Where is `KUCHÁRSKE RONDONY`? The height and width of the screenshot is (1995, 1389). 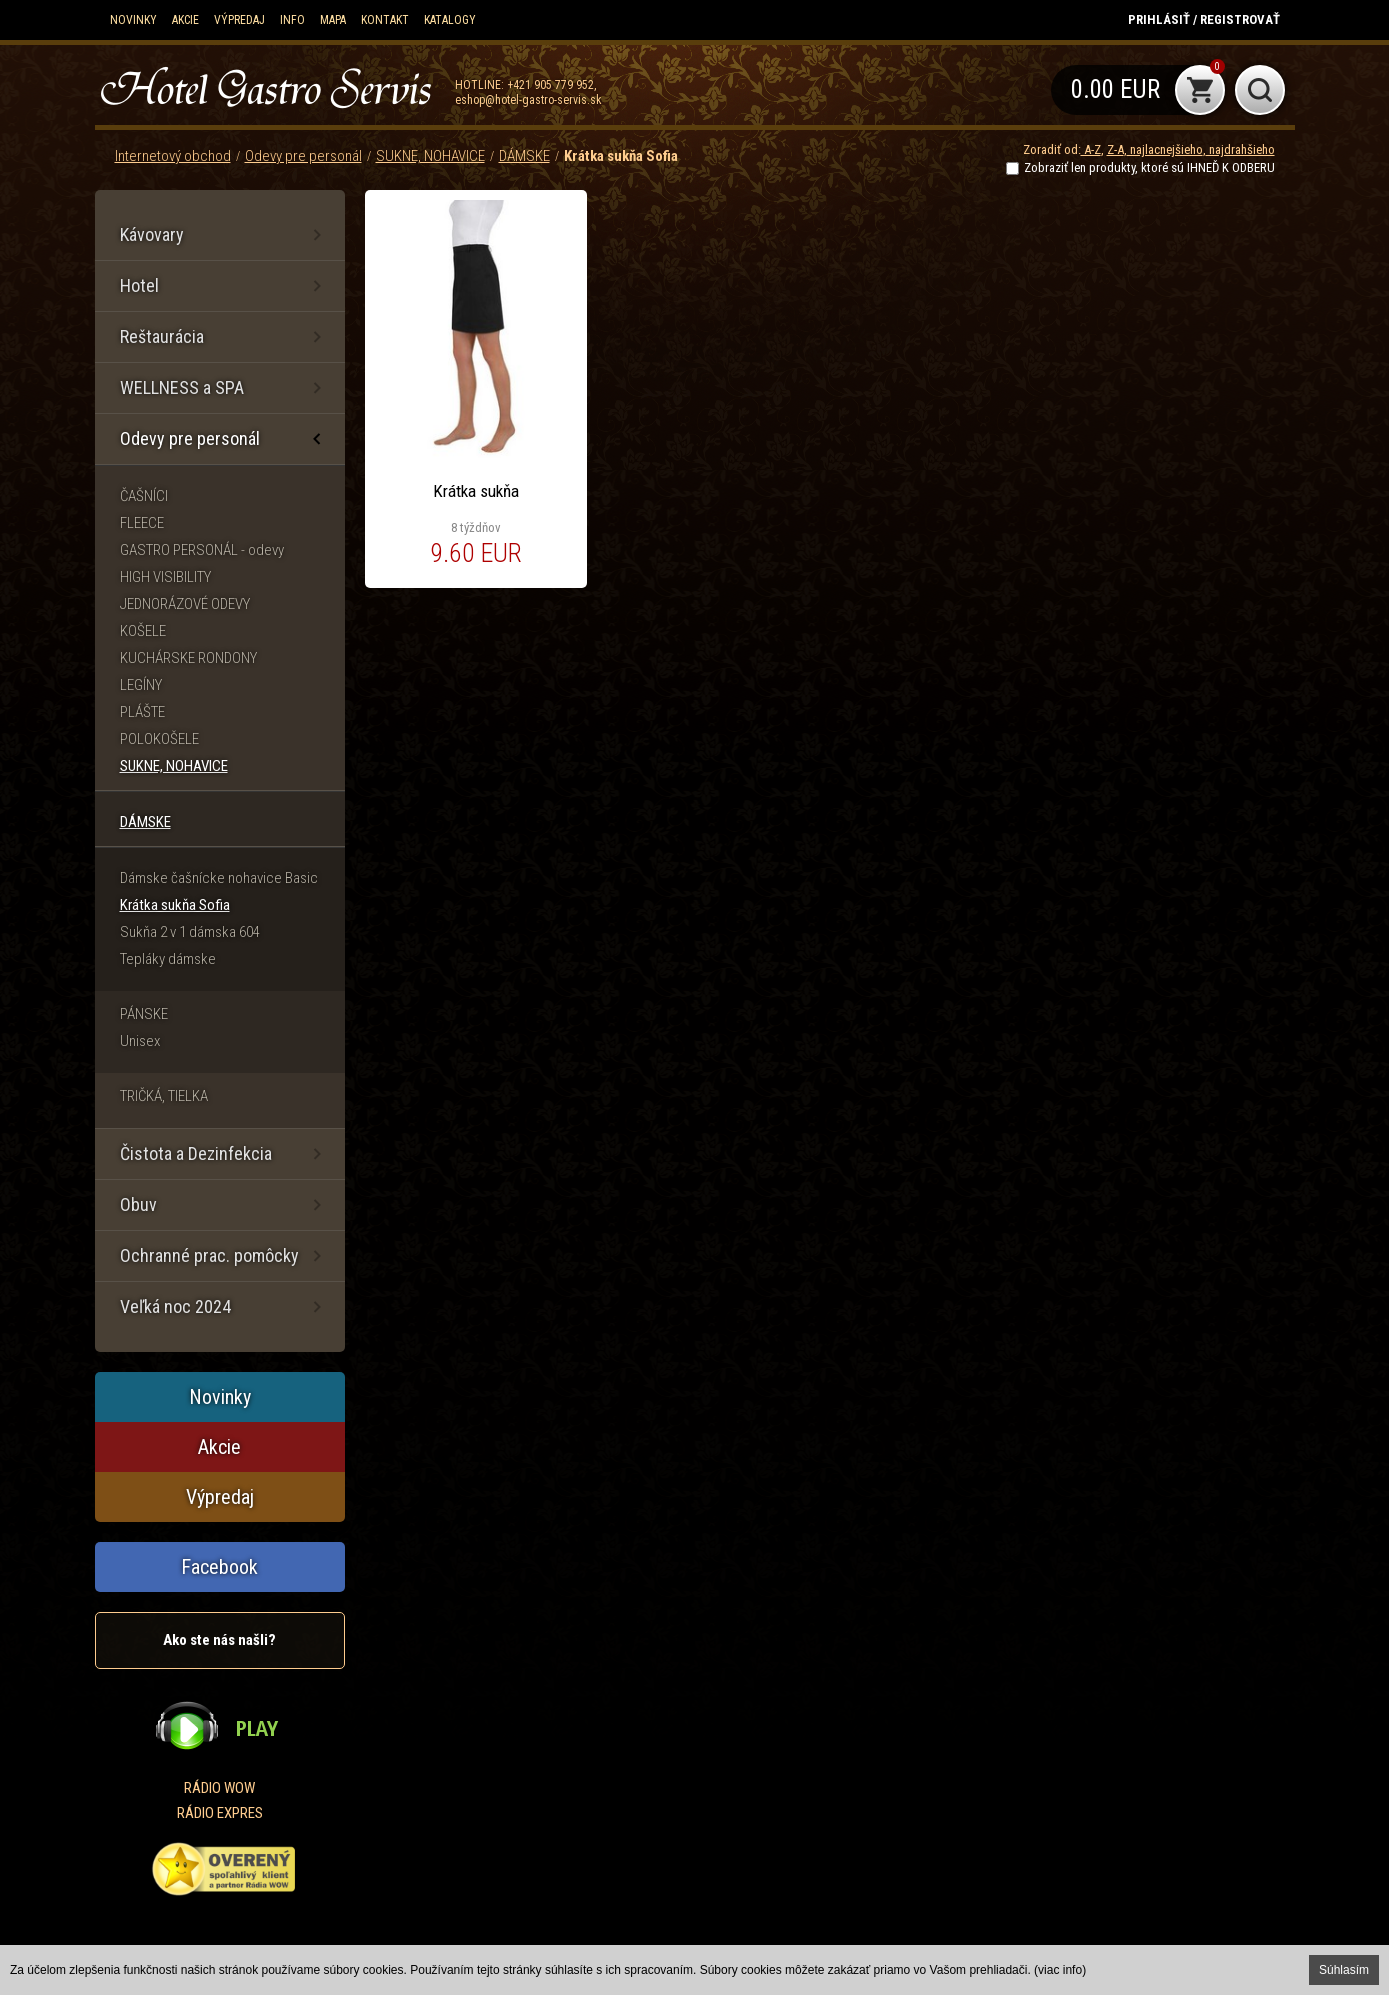
KUCHÁRSKE RONDONY is located at coordinates (188, 658).